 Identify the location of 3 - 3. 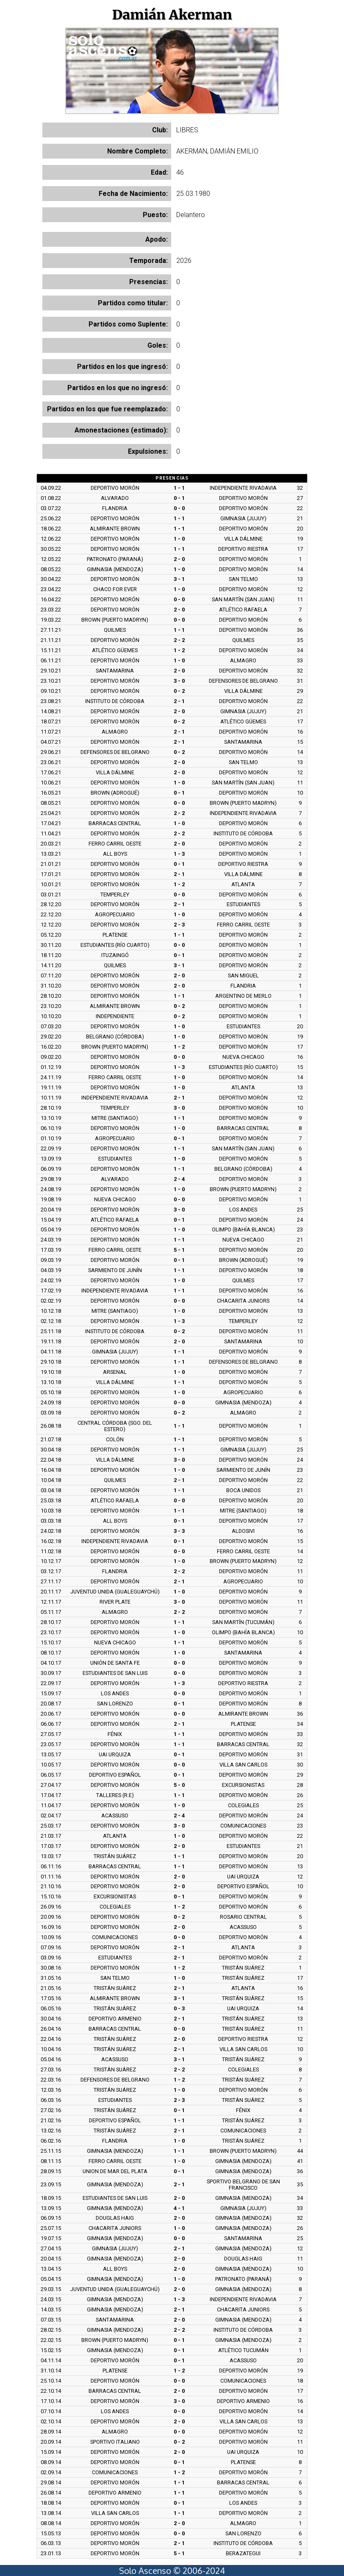
(179, 1531).